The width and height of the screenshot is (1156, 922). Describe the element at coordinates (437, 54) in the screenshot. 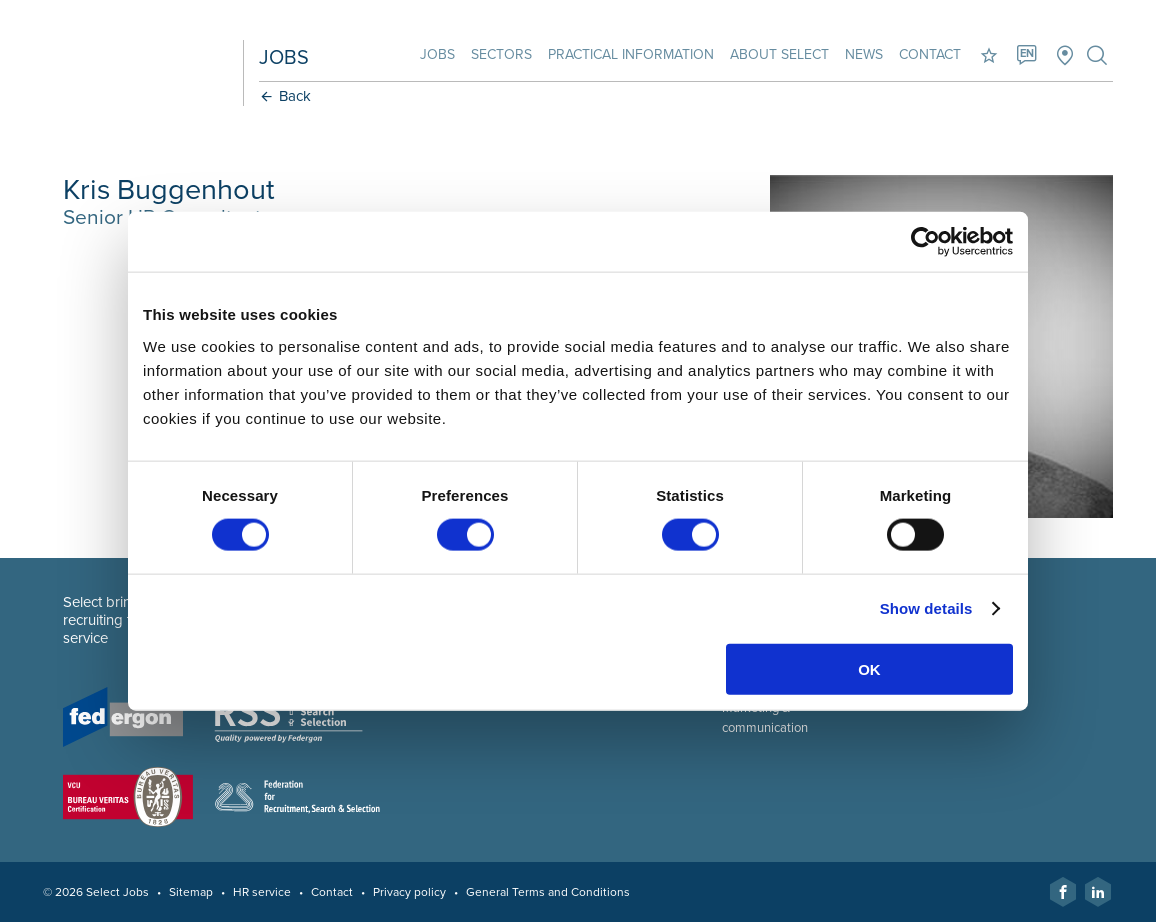

I see `Jobs` at that location.